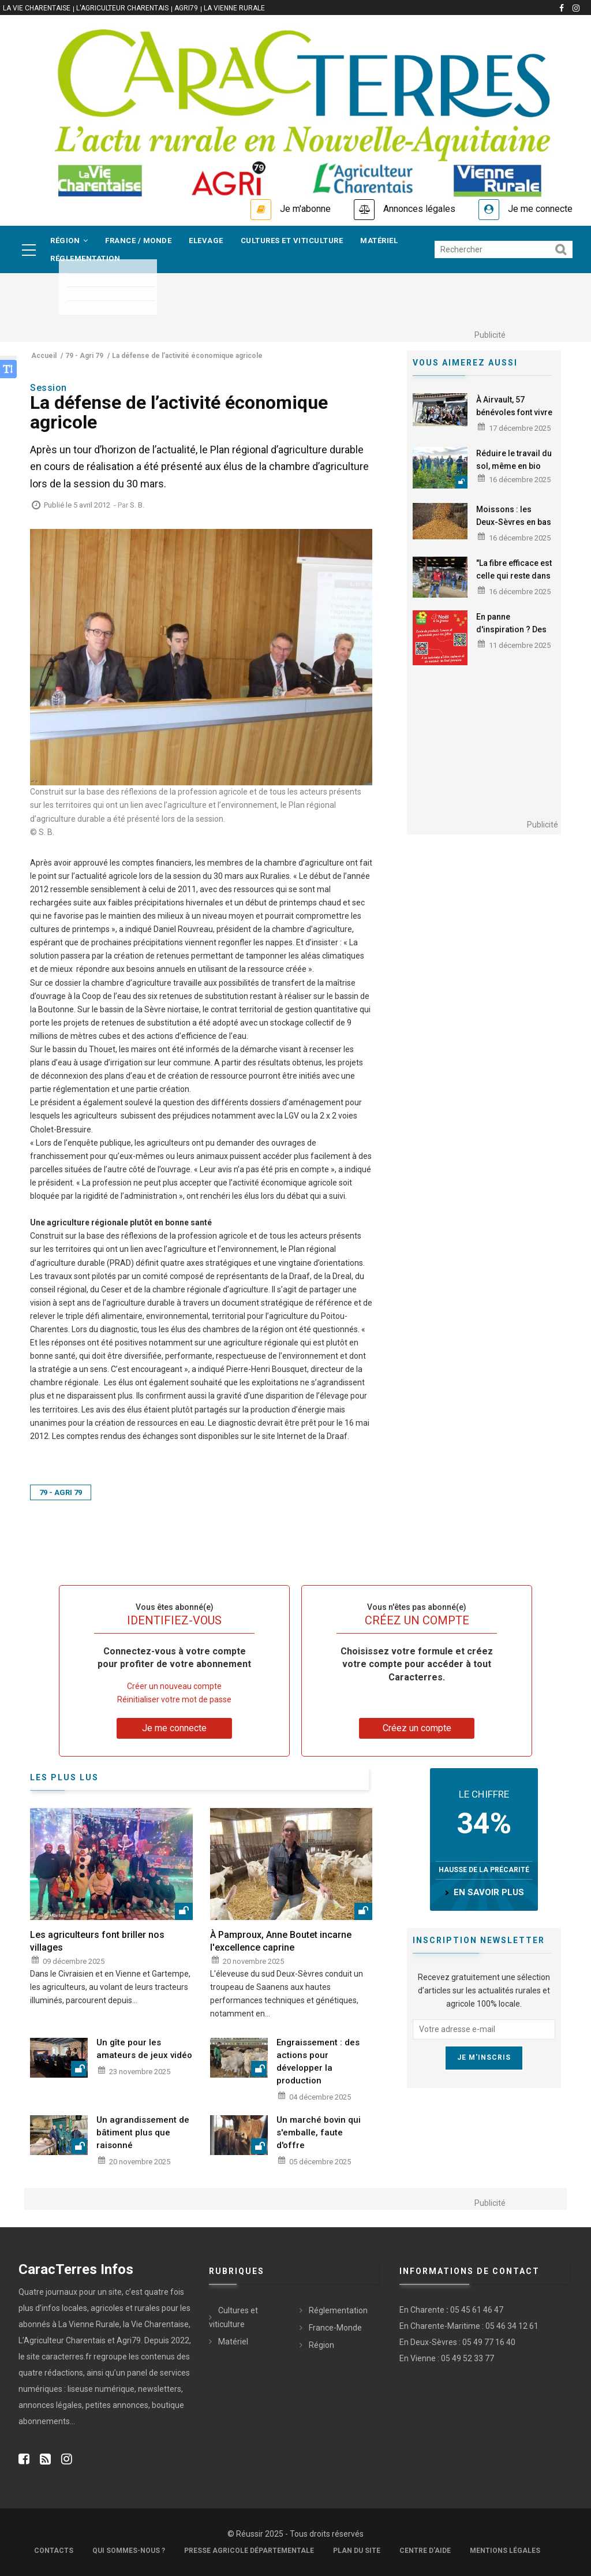  What do you see at coordinates (122, 8) in the screenshot?
I see `L'Agriculteur Charentais` at bounding box center [122, 8].